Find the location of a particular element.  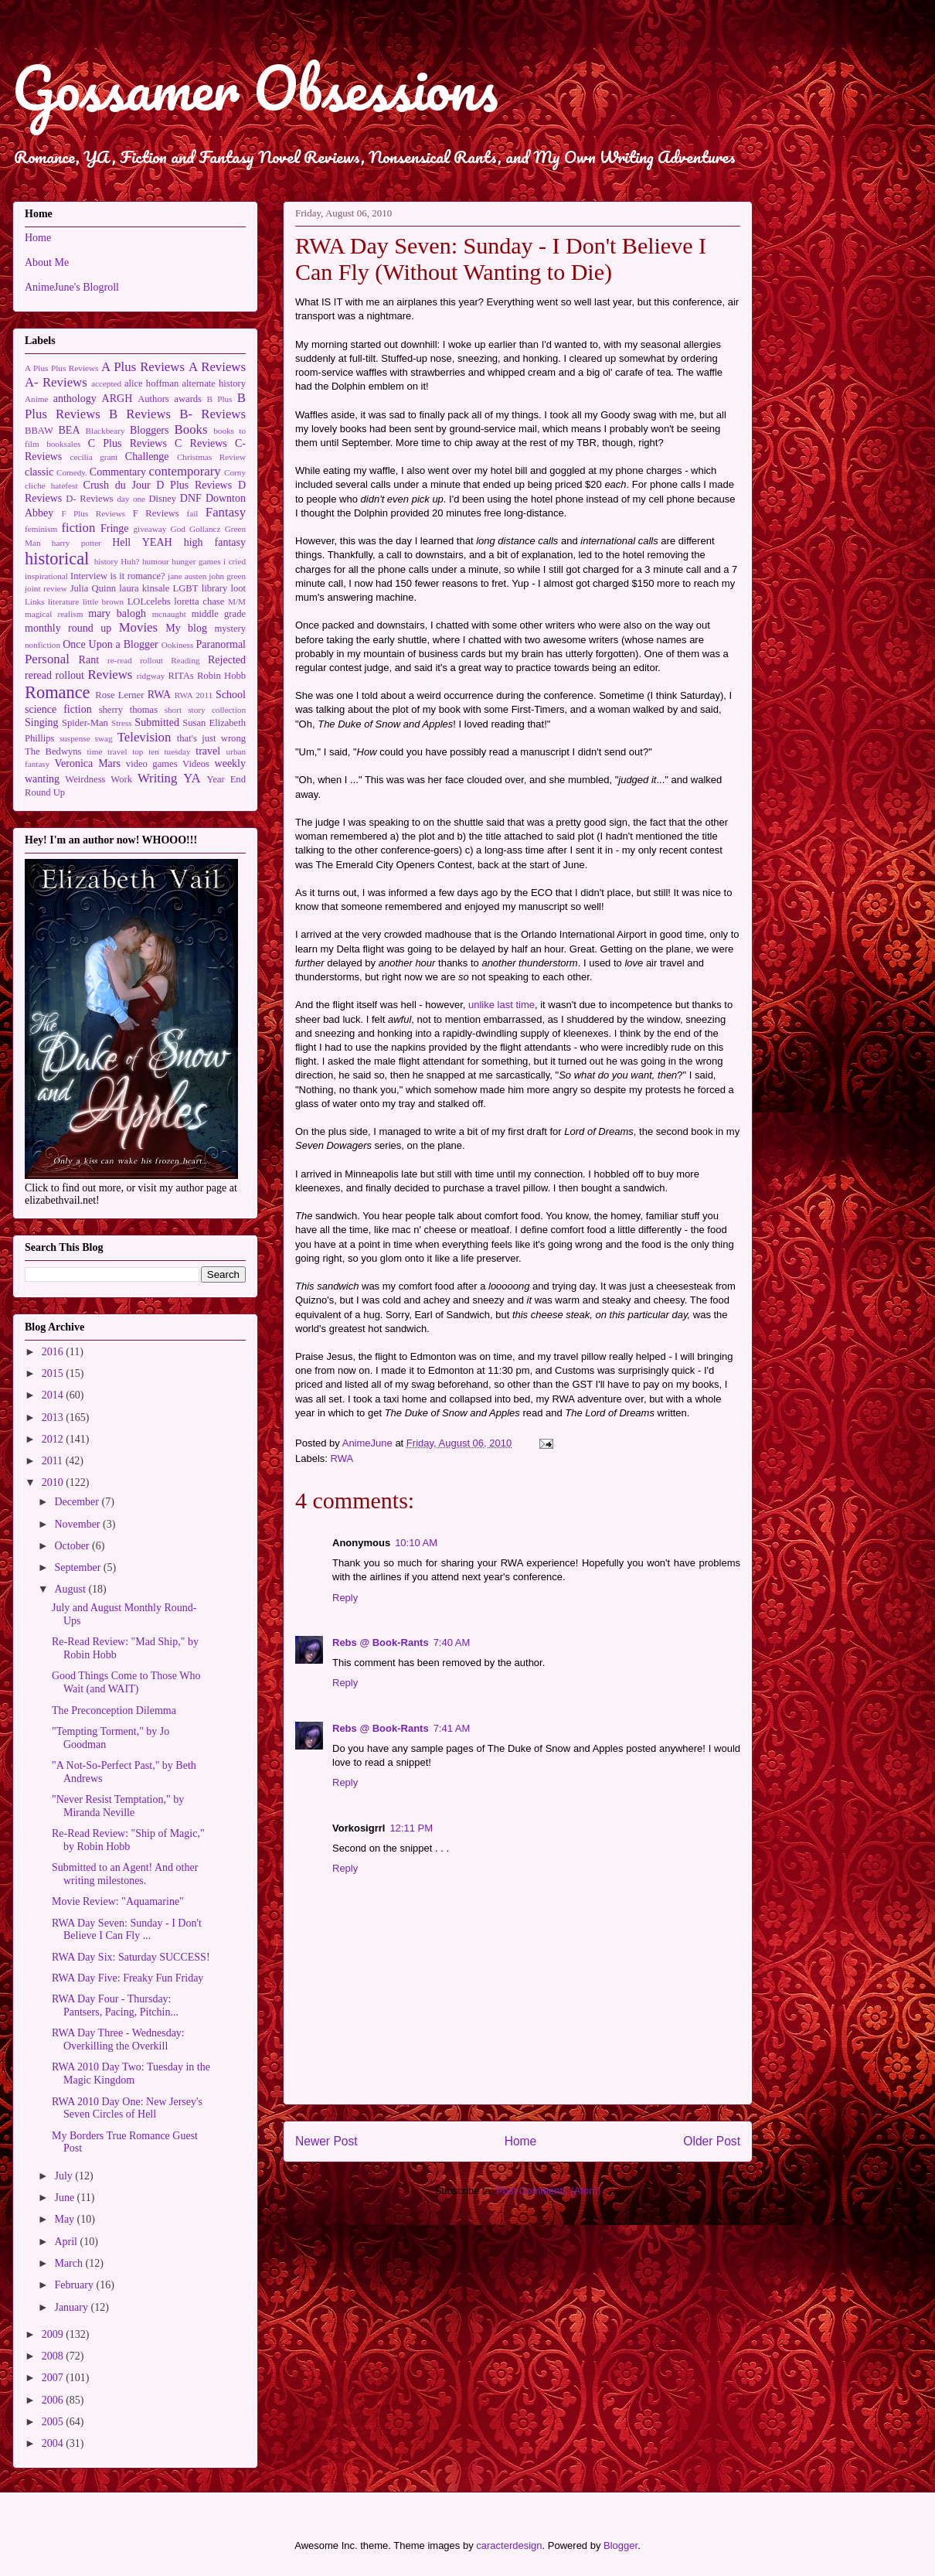

Rose Lerner is located at coordinates (119, 695).